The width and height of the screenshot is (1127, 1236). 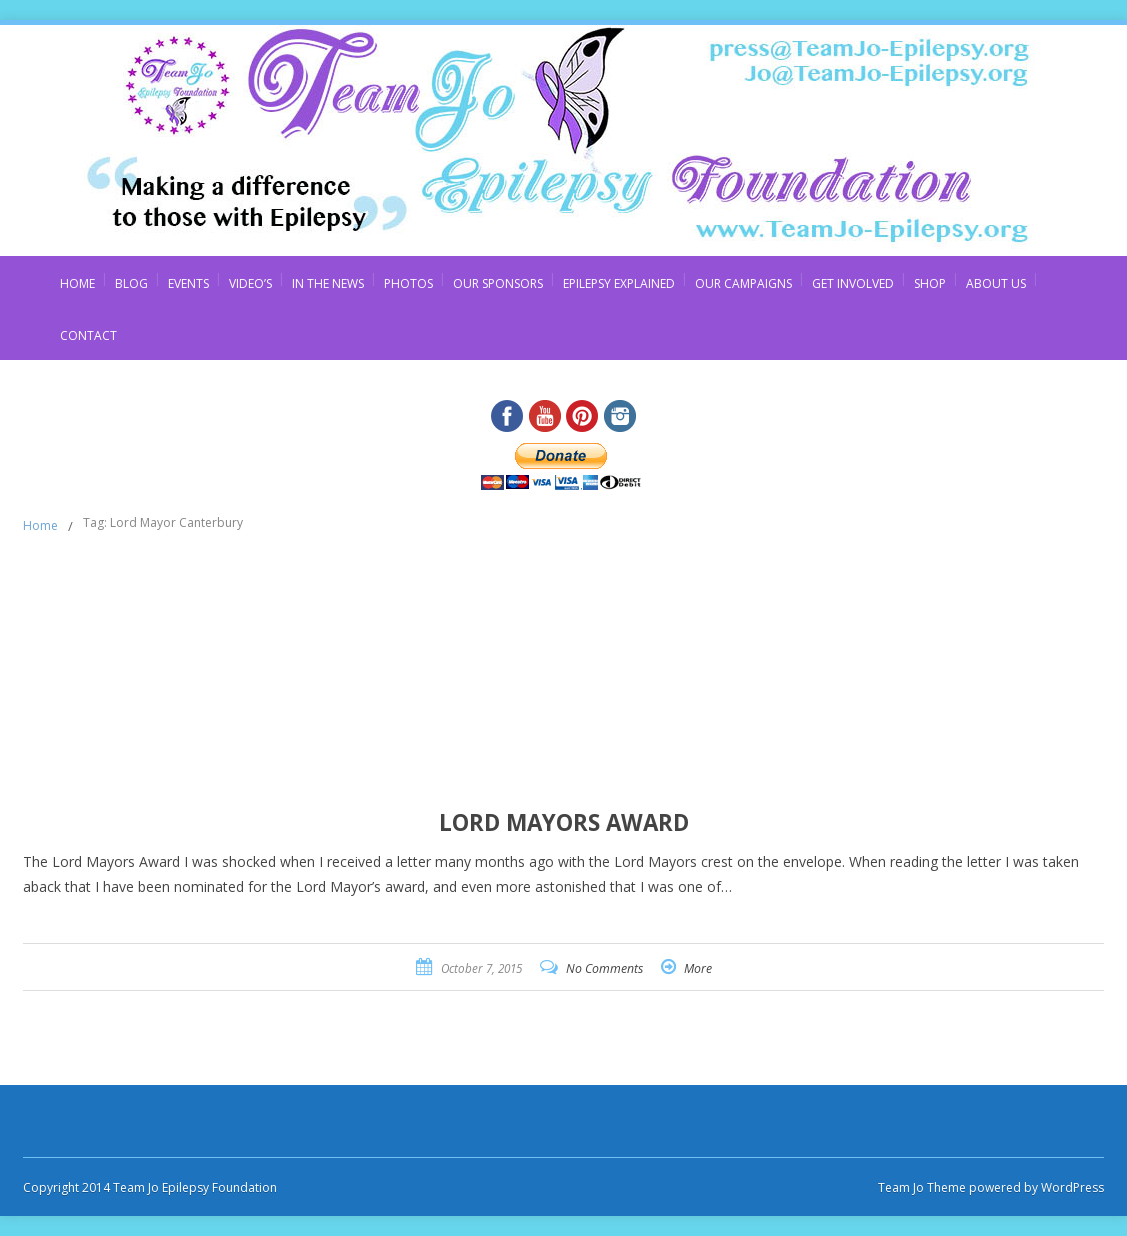 I want to click on Blog, so click(x=131, y=283).